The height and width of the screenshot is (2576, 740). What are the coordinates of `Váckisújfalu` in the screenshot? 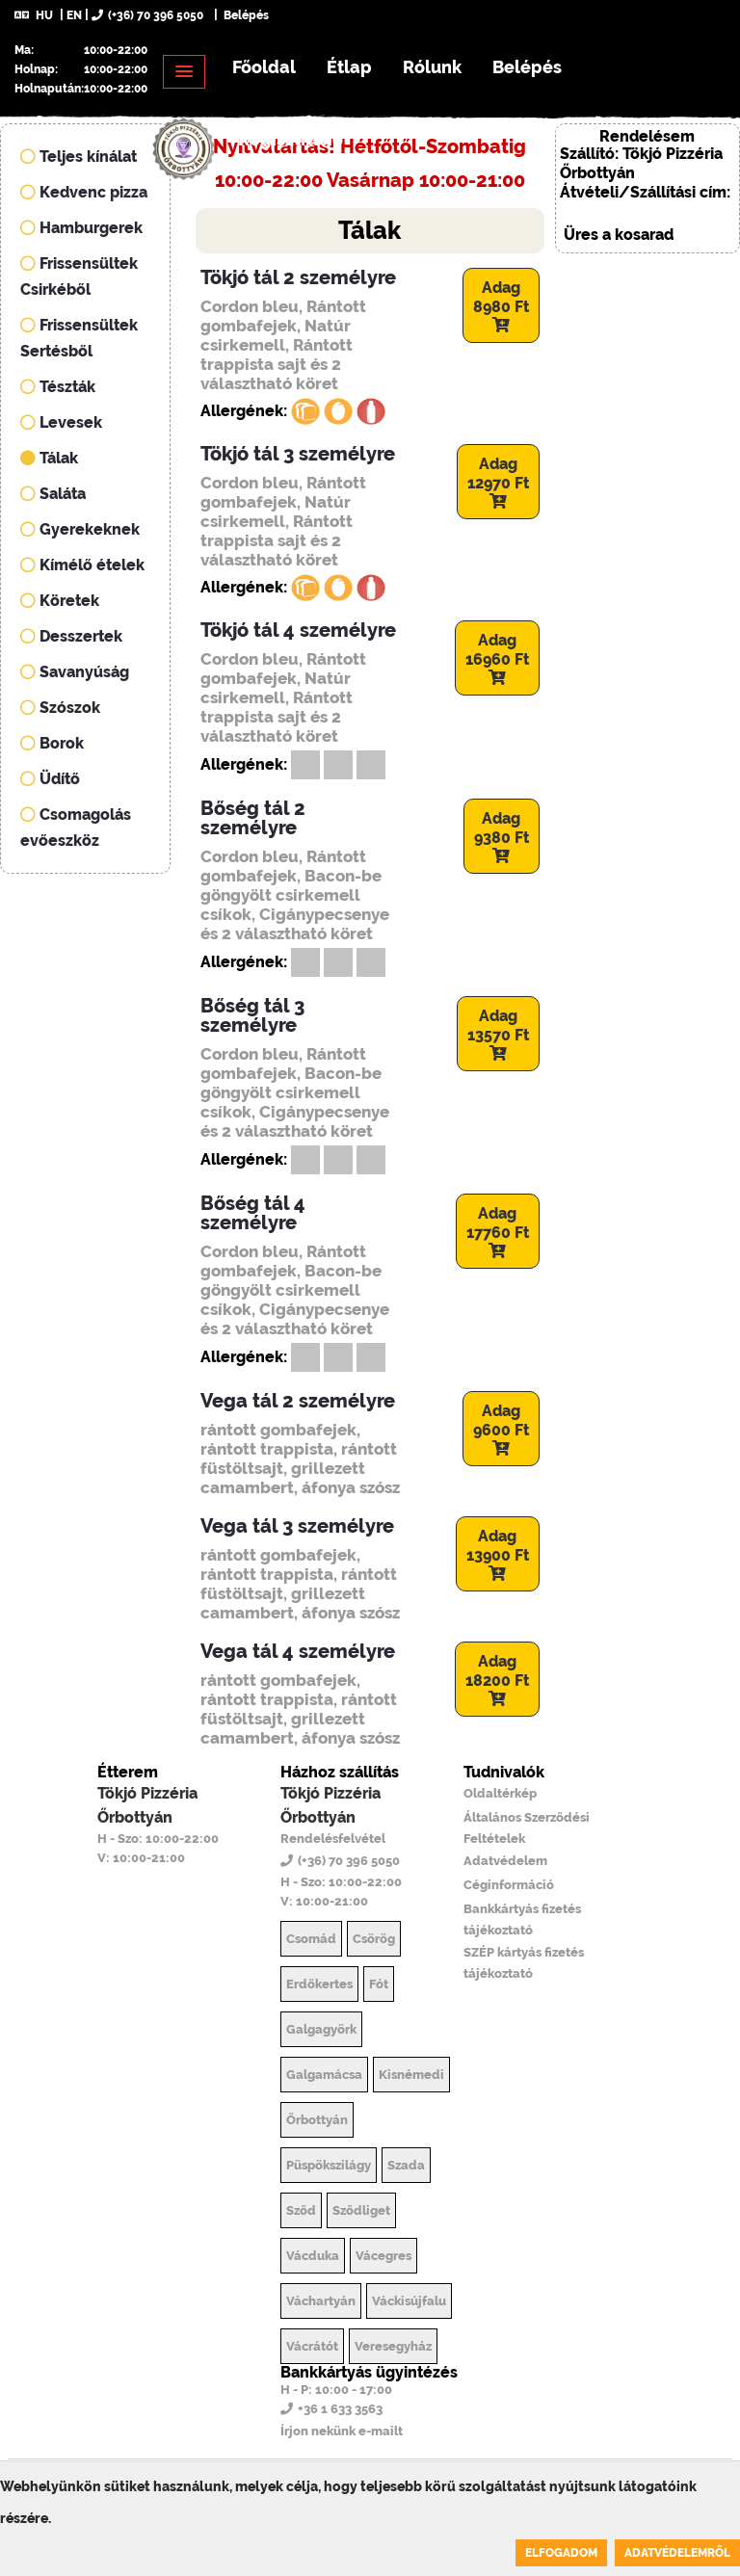 It's located at (409, 2301).